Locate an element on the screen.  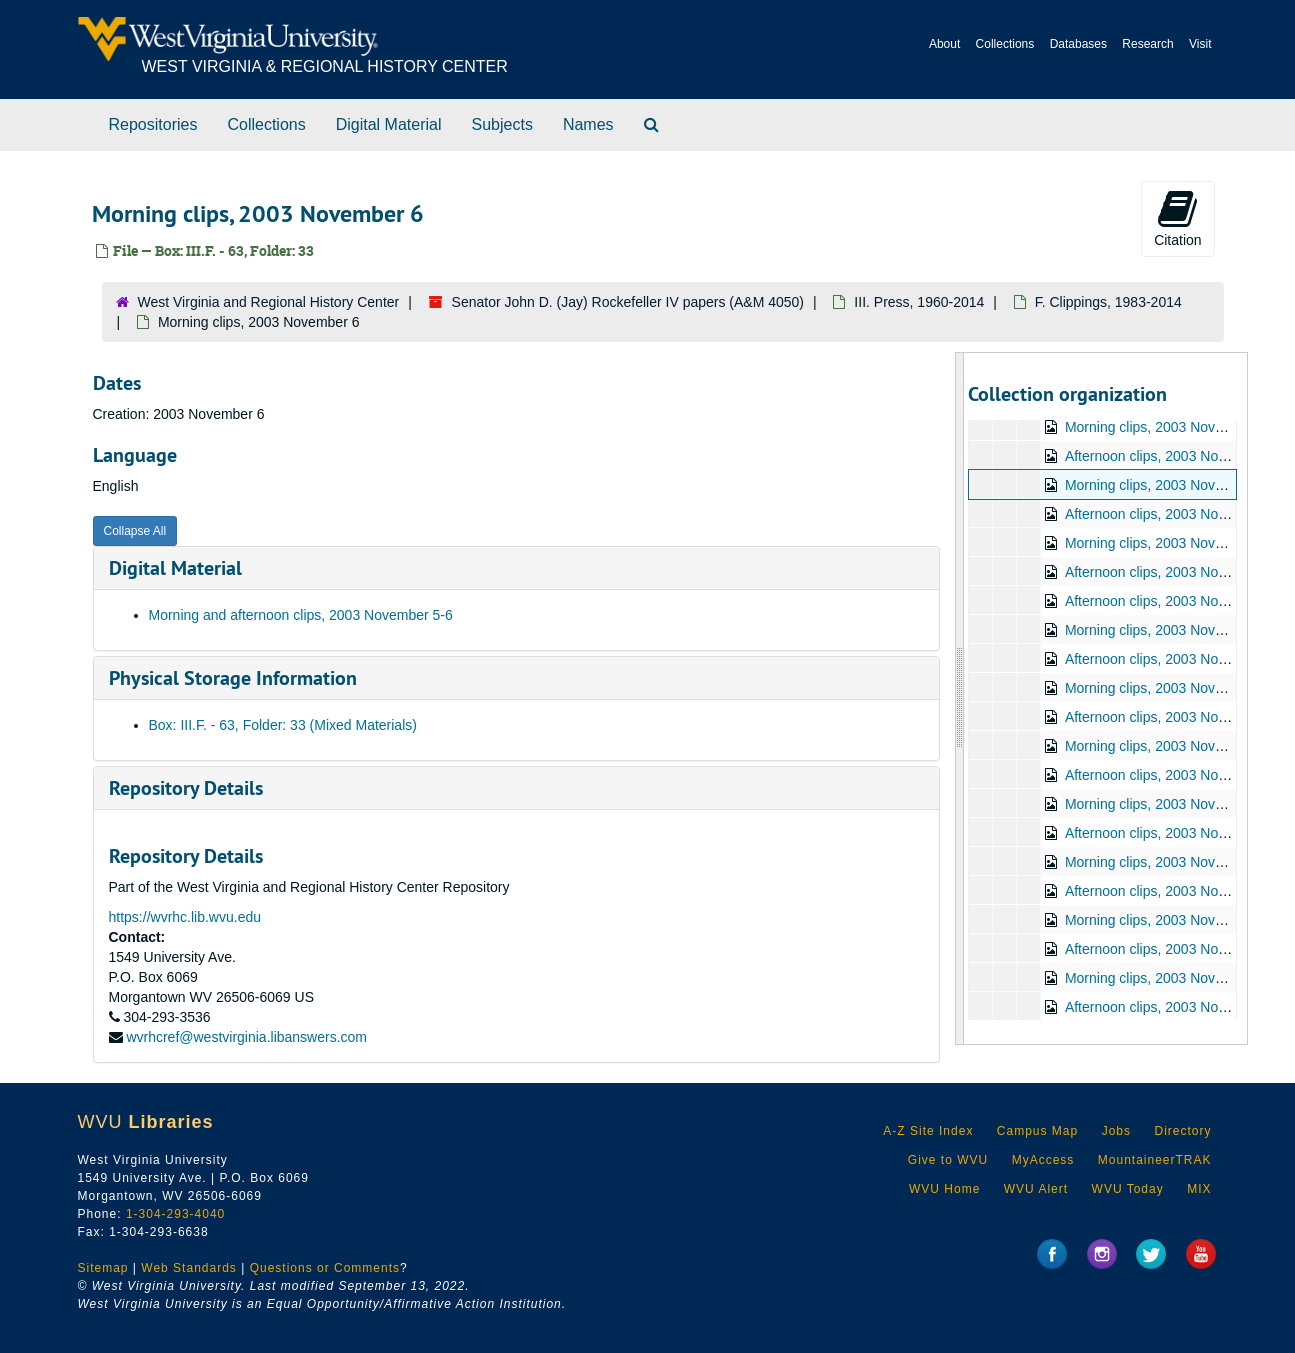
Afternoon clips, 2003 November 13 is located at coordinates (1174, 775).